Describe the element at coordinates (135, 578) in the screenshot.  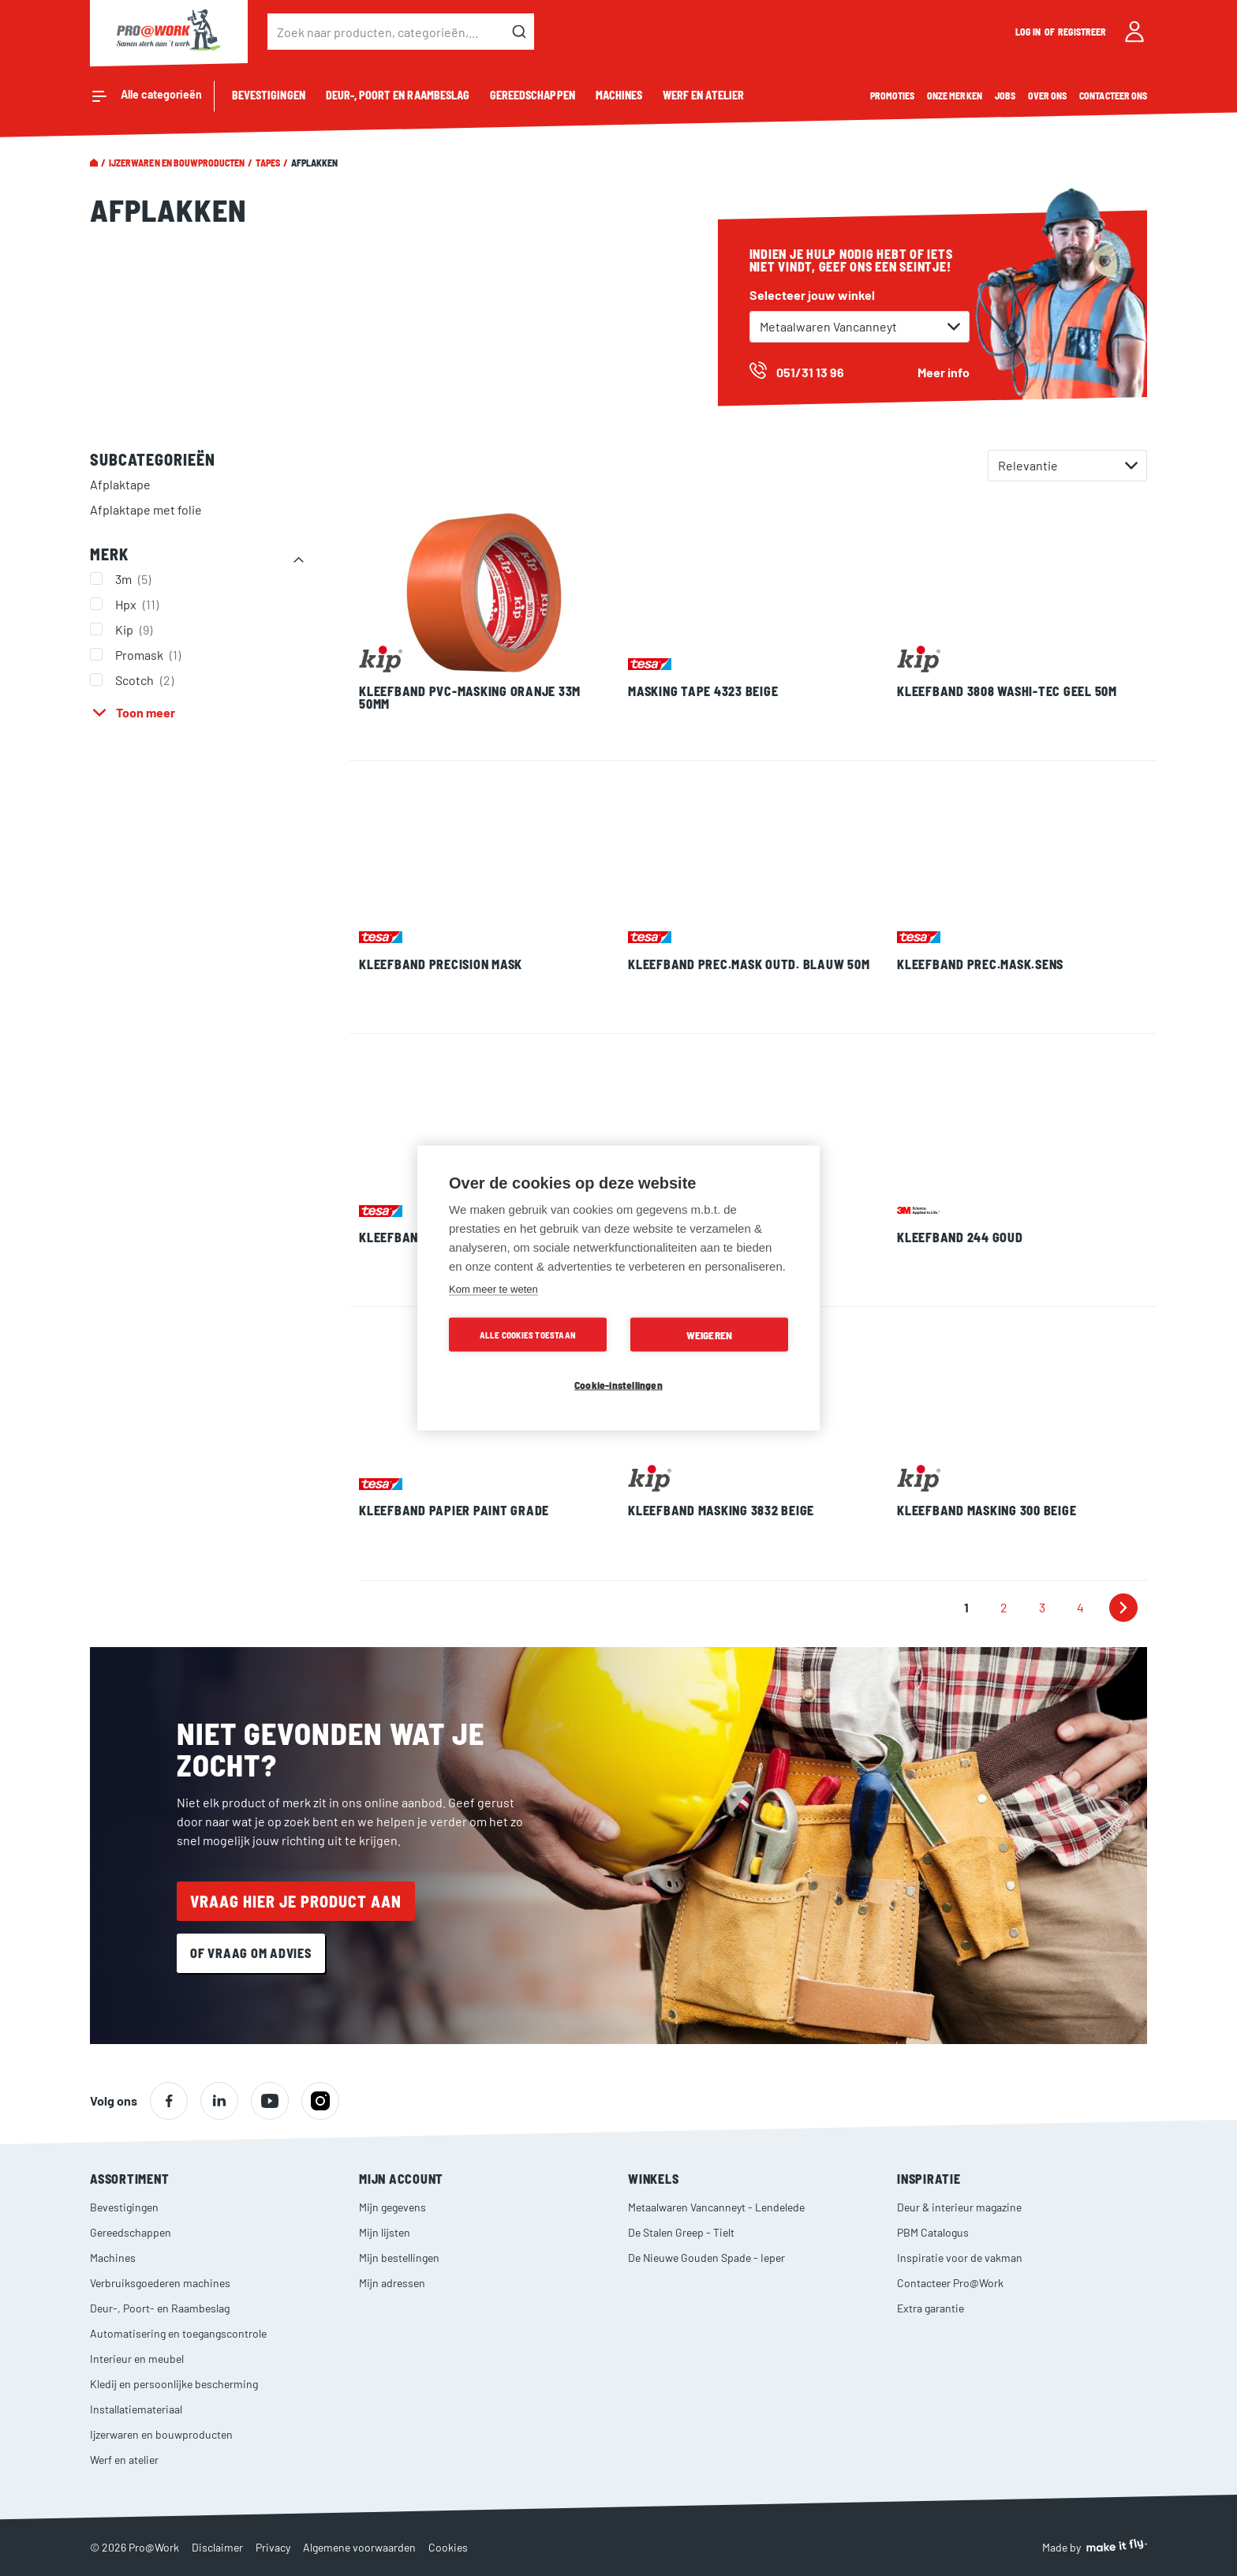
I see `3m` at that location.